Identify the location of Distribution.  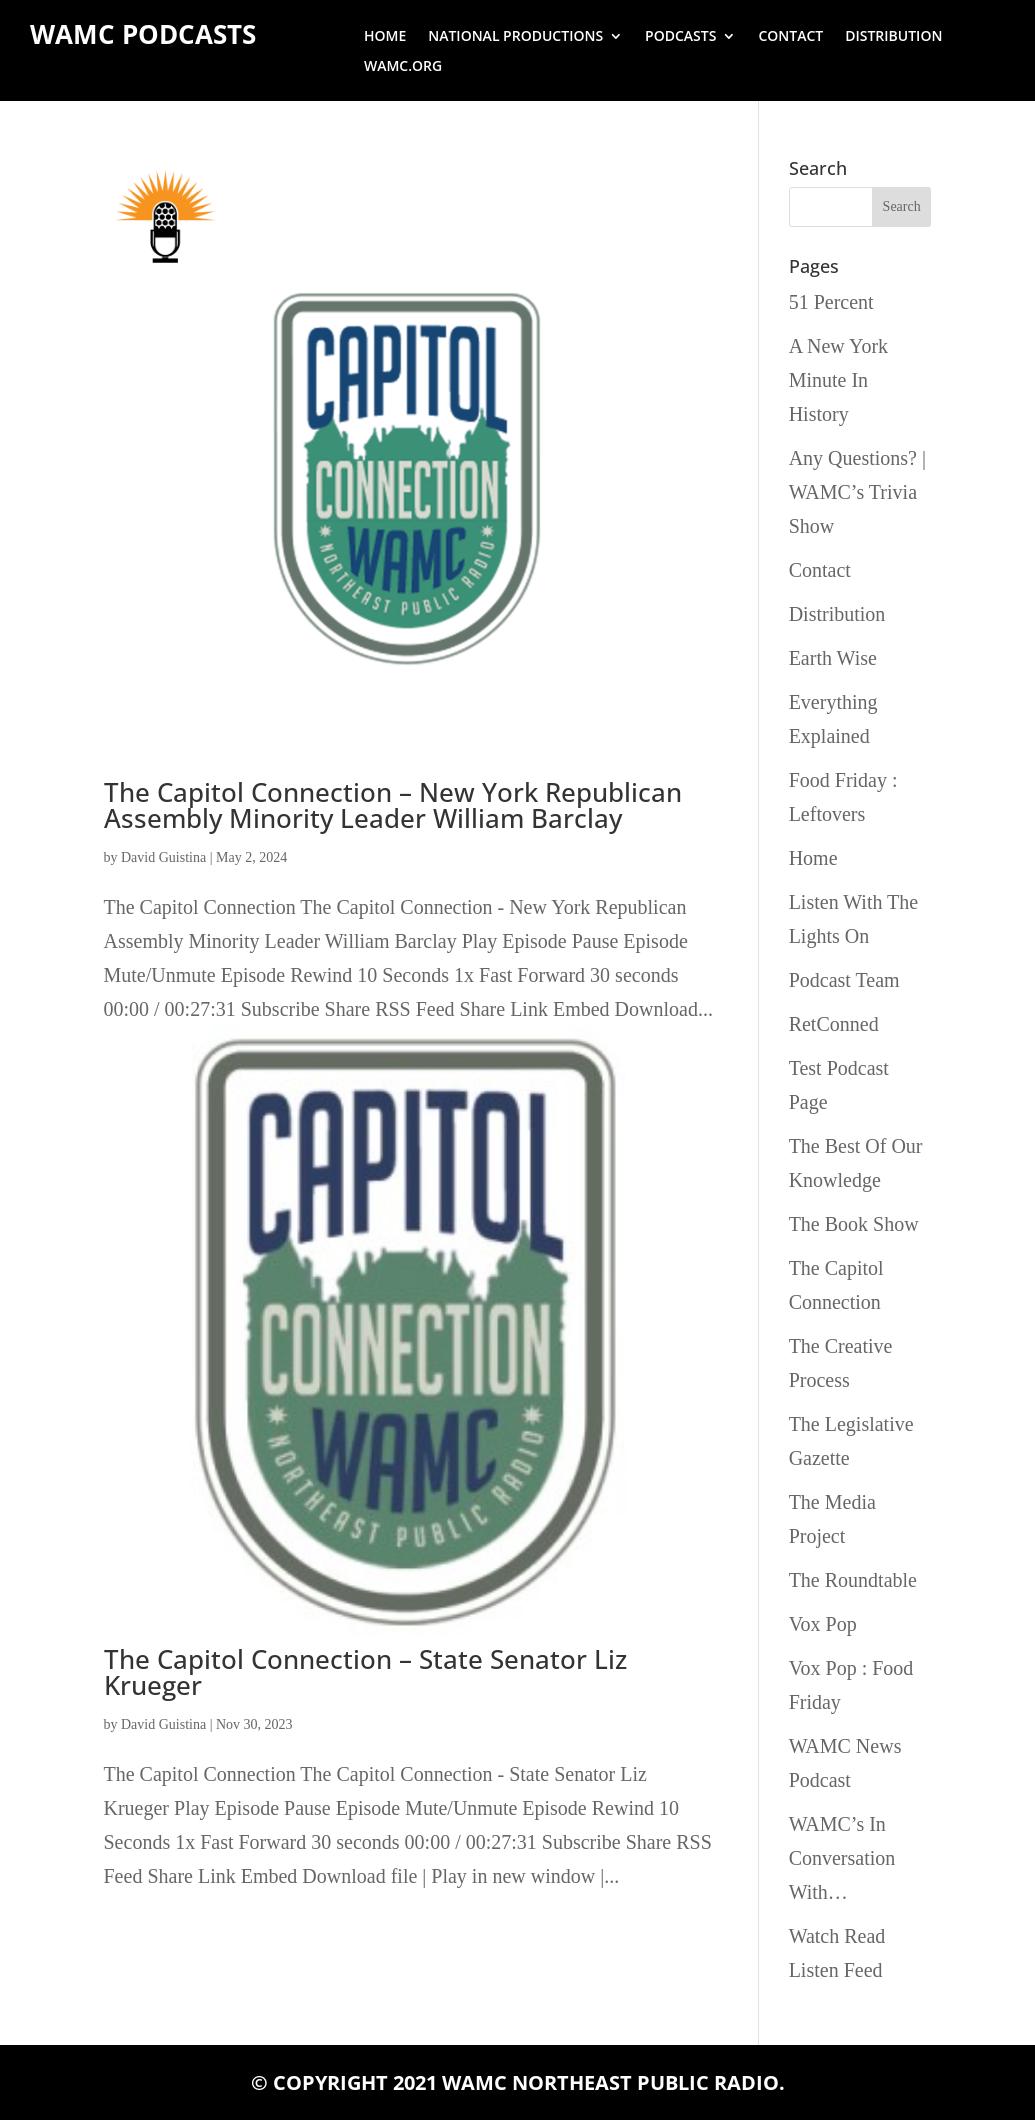
(893, 37).